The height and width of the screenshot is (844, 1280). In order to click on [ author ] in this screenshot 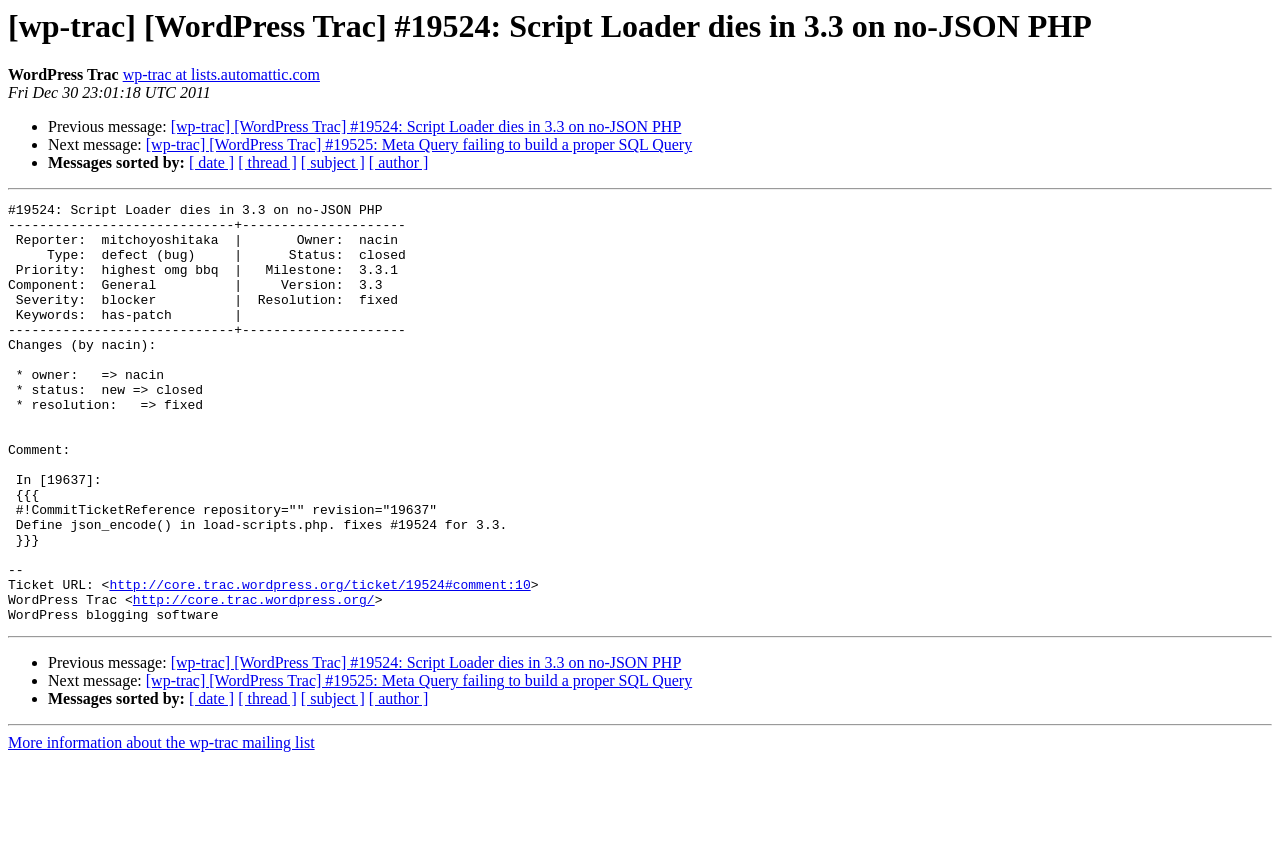, I will do `click(399, 162)`.